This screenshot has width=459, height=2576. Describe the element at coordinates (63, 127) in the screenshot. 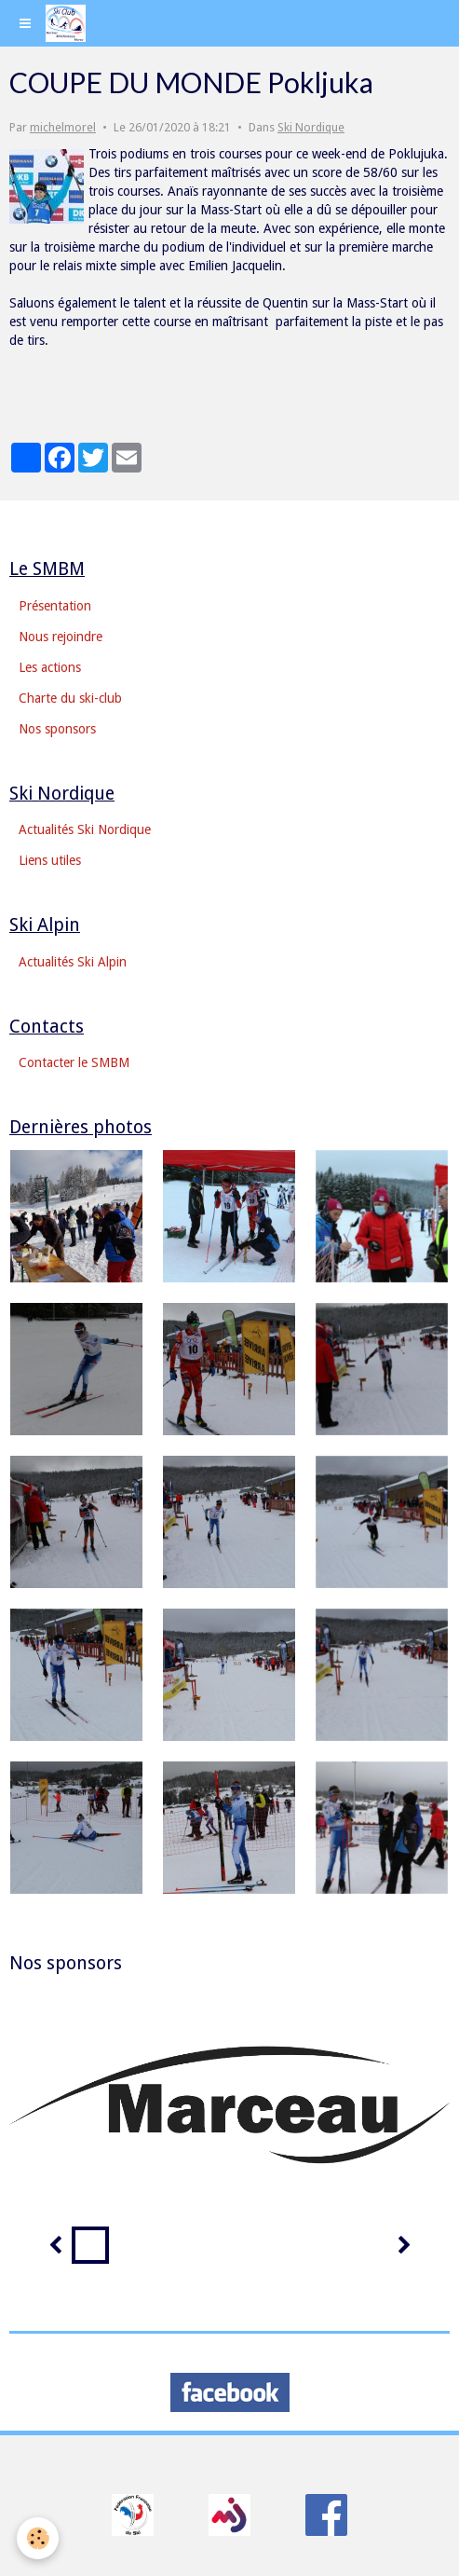

I see `michelmorel` at that location.